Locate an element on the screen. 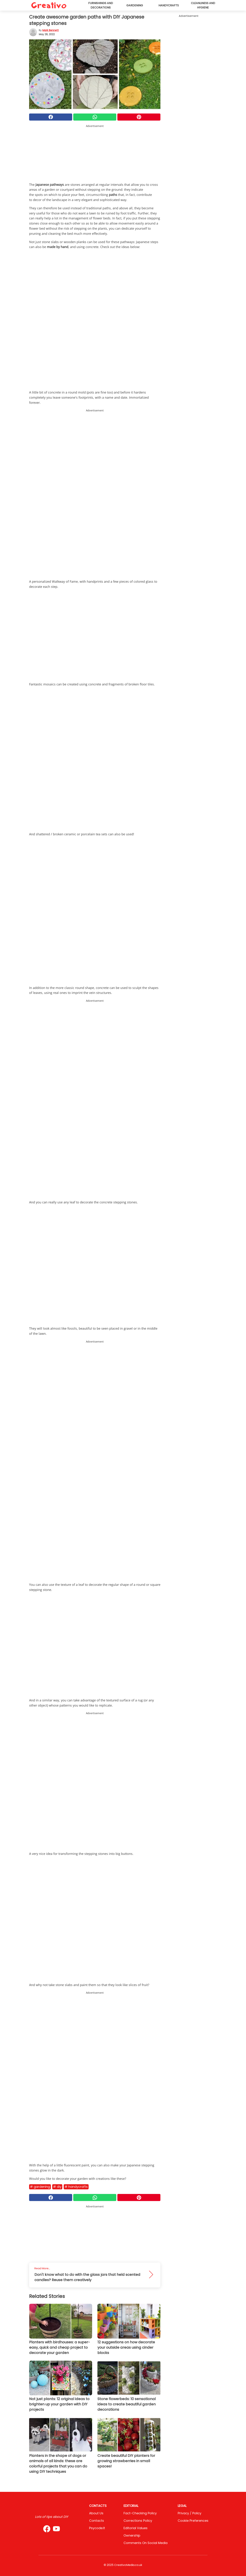 This screenshot has width=246, height=2576. Gardening is located at coordinates (134, 5).